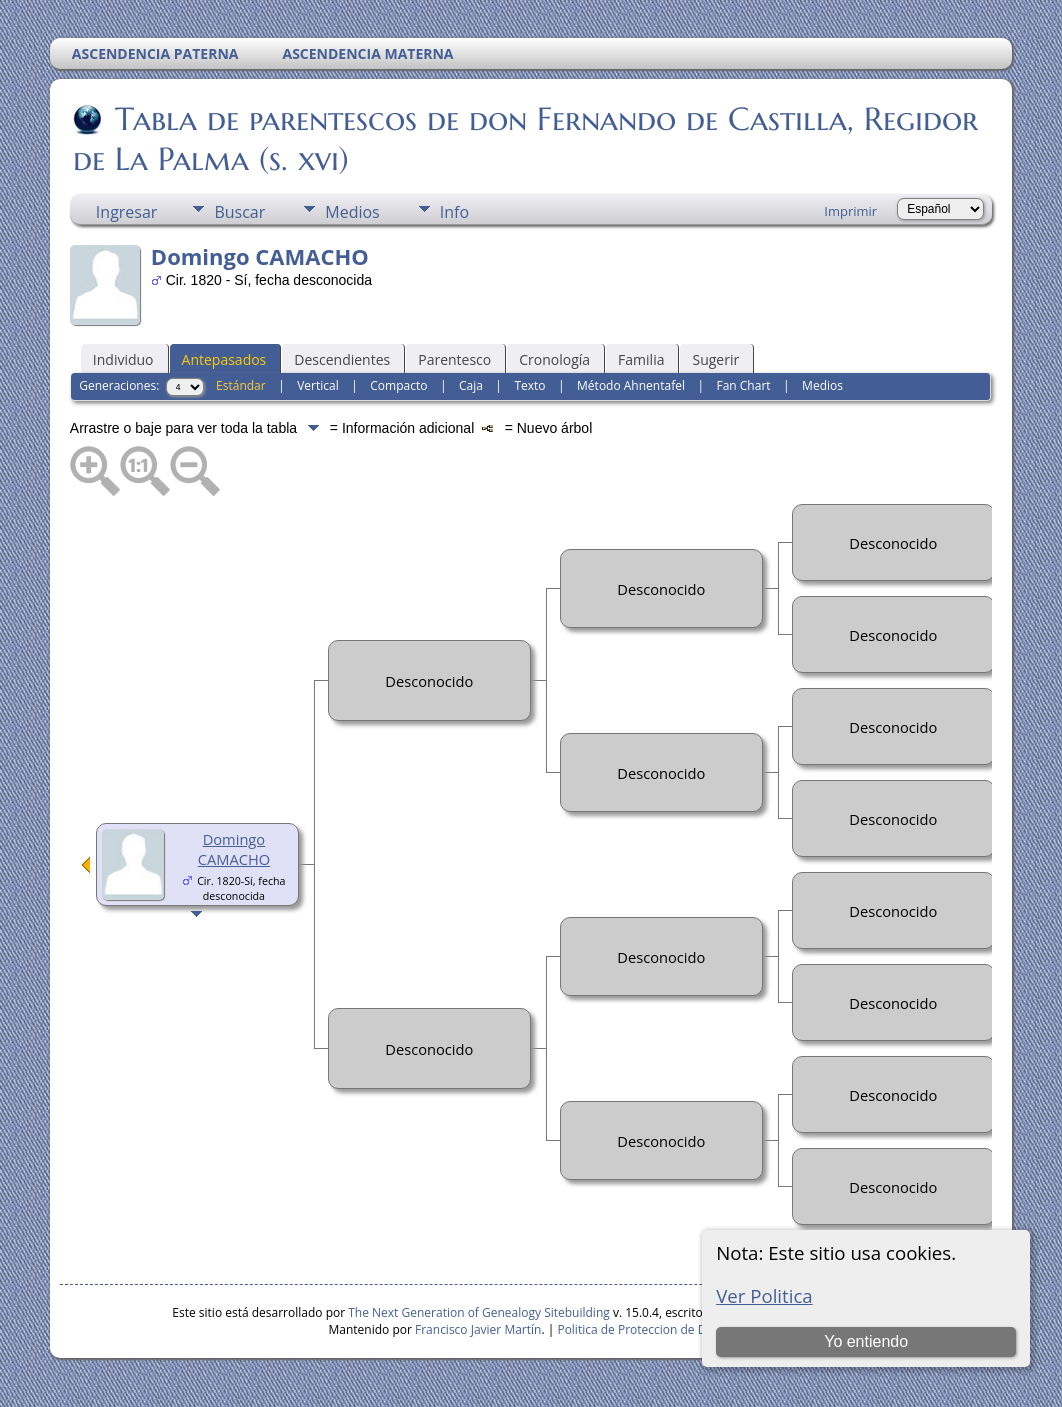 This screenshot has height=1407, width=1062. Describe the element at coordinates (454, 212) in the screenshot. I see `Info` at that location.